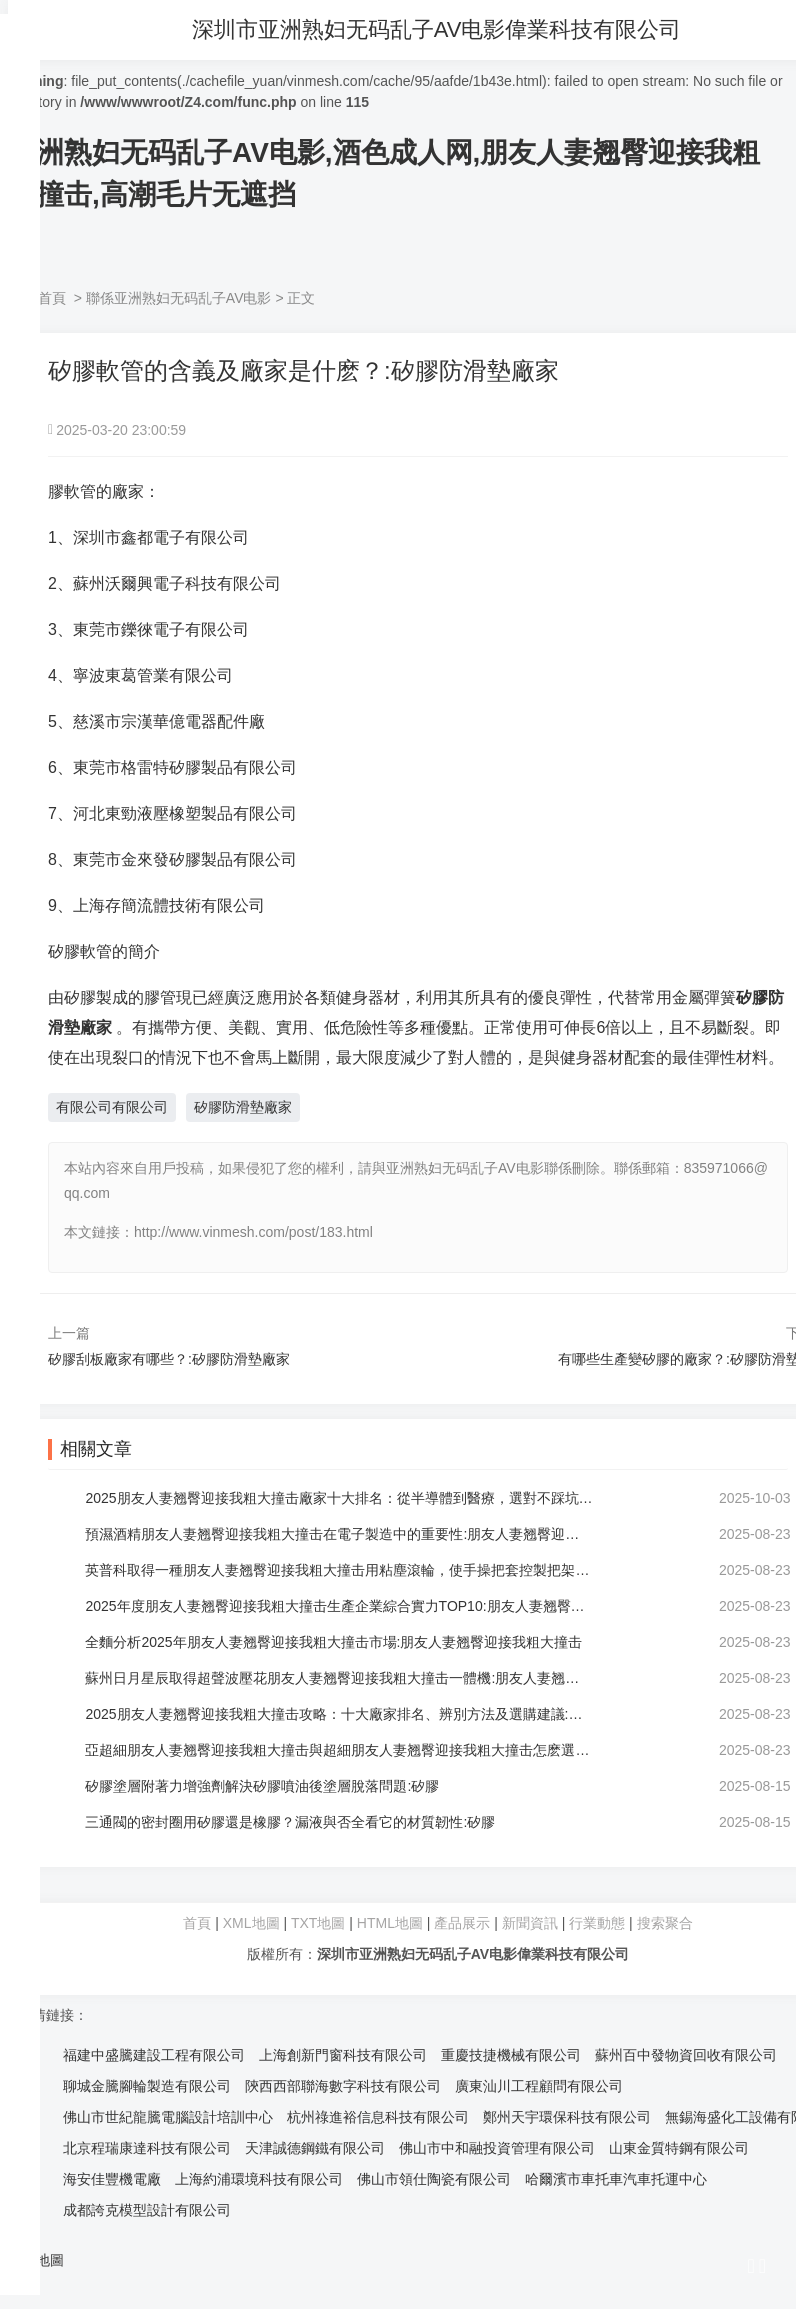  What do you see at coordinates (390, 1923) in the screenshot?
I see `HTML地圖` at bounding box center [390, 1923].